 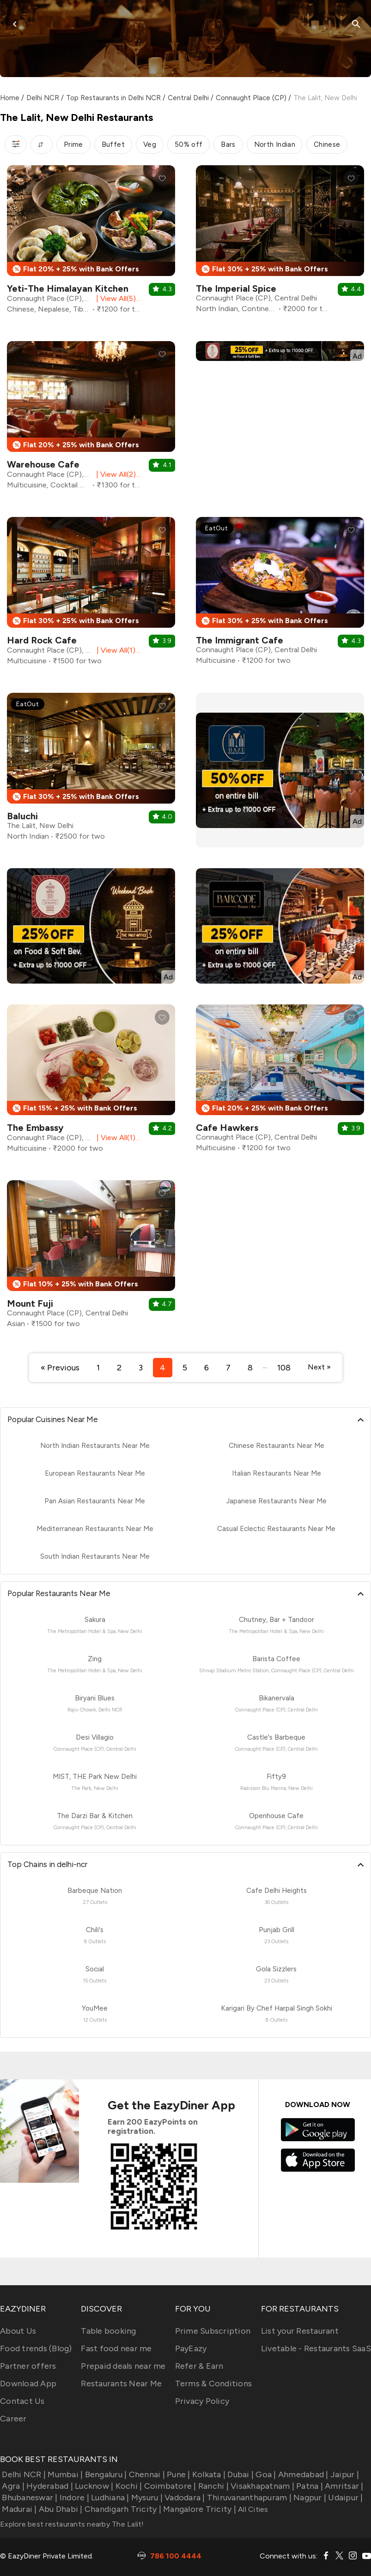 What do you see at coordinates (22, 816) in the screenshot?
I see `Baluchi` at bounding box center [22, 816].